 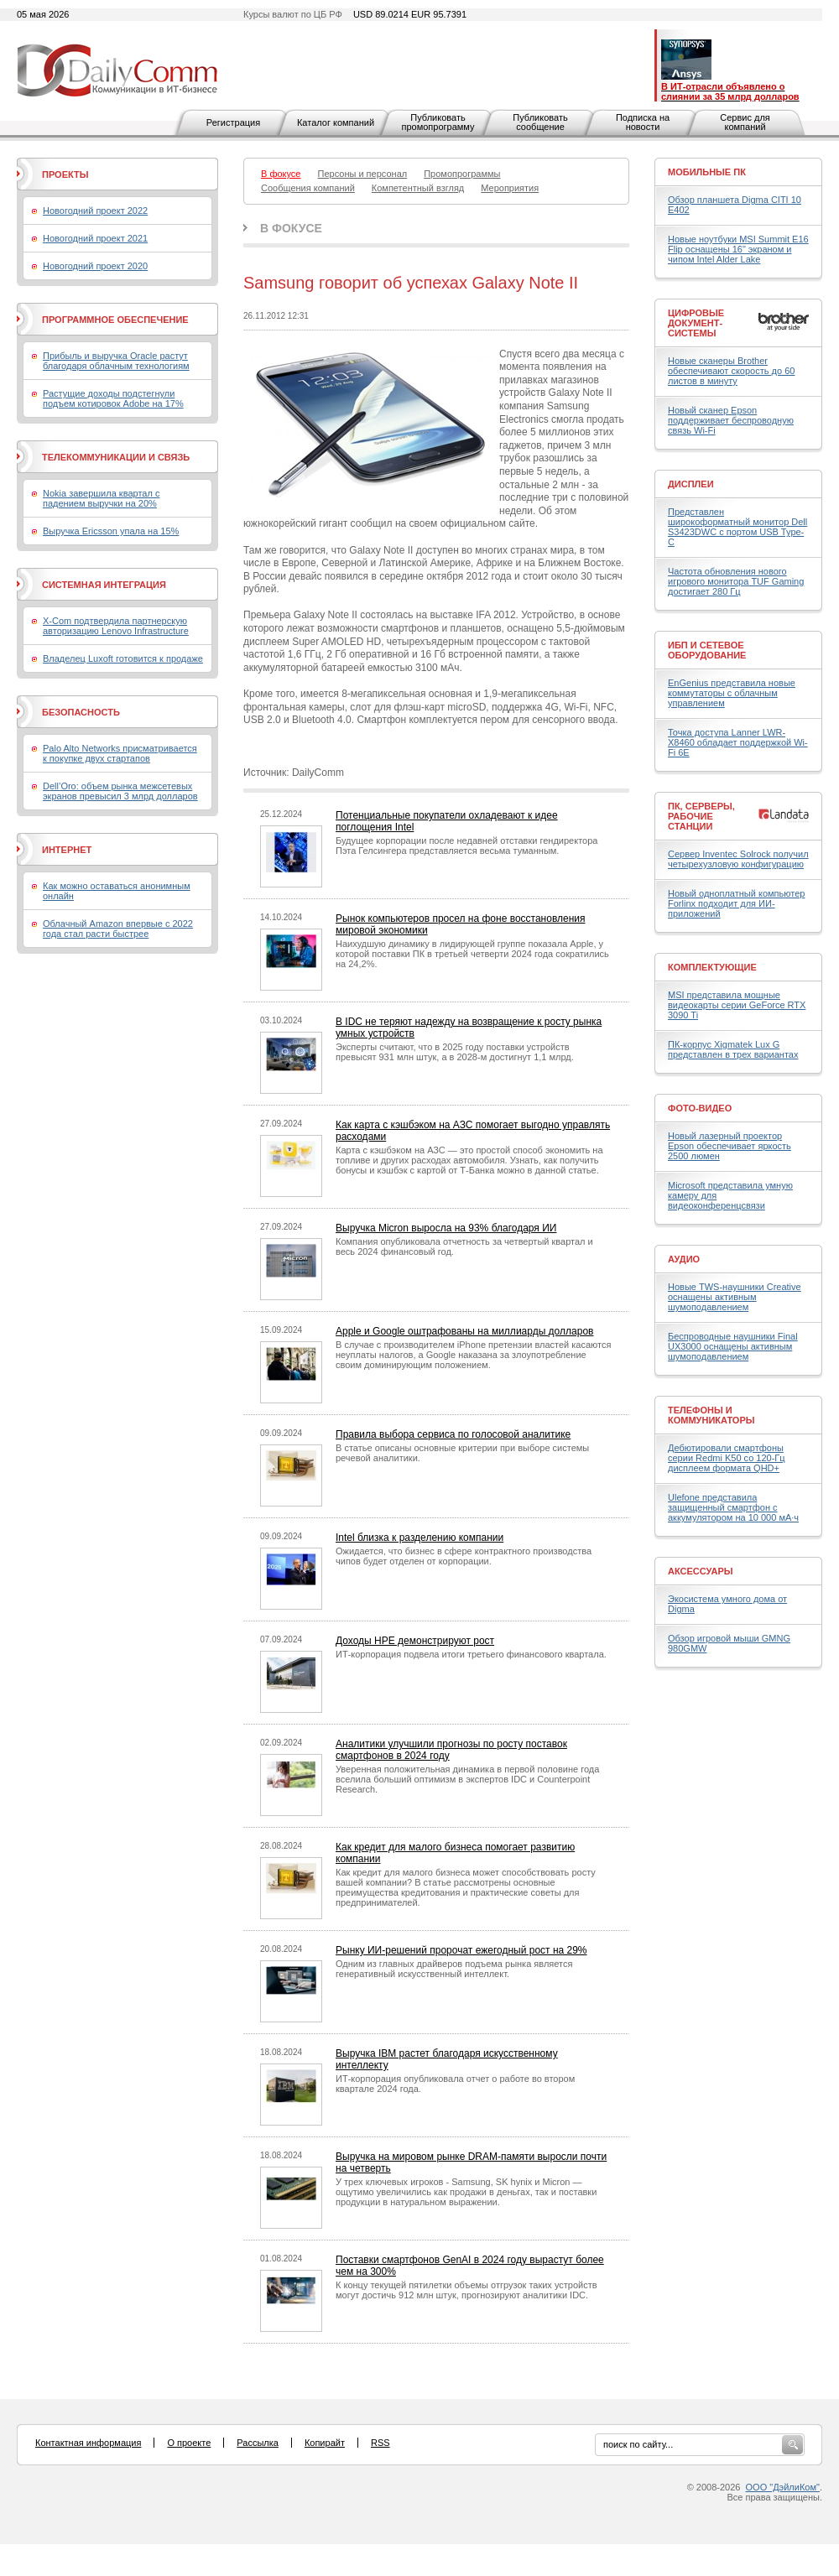 What do you see at coordinates (736, 1005) in the screenshot?
I see `MSI представила мощные видеокарты серии GeForce RTX 3090 Ti` at bounding box center [736, 1005].